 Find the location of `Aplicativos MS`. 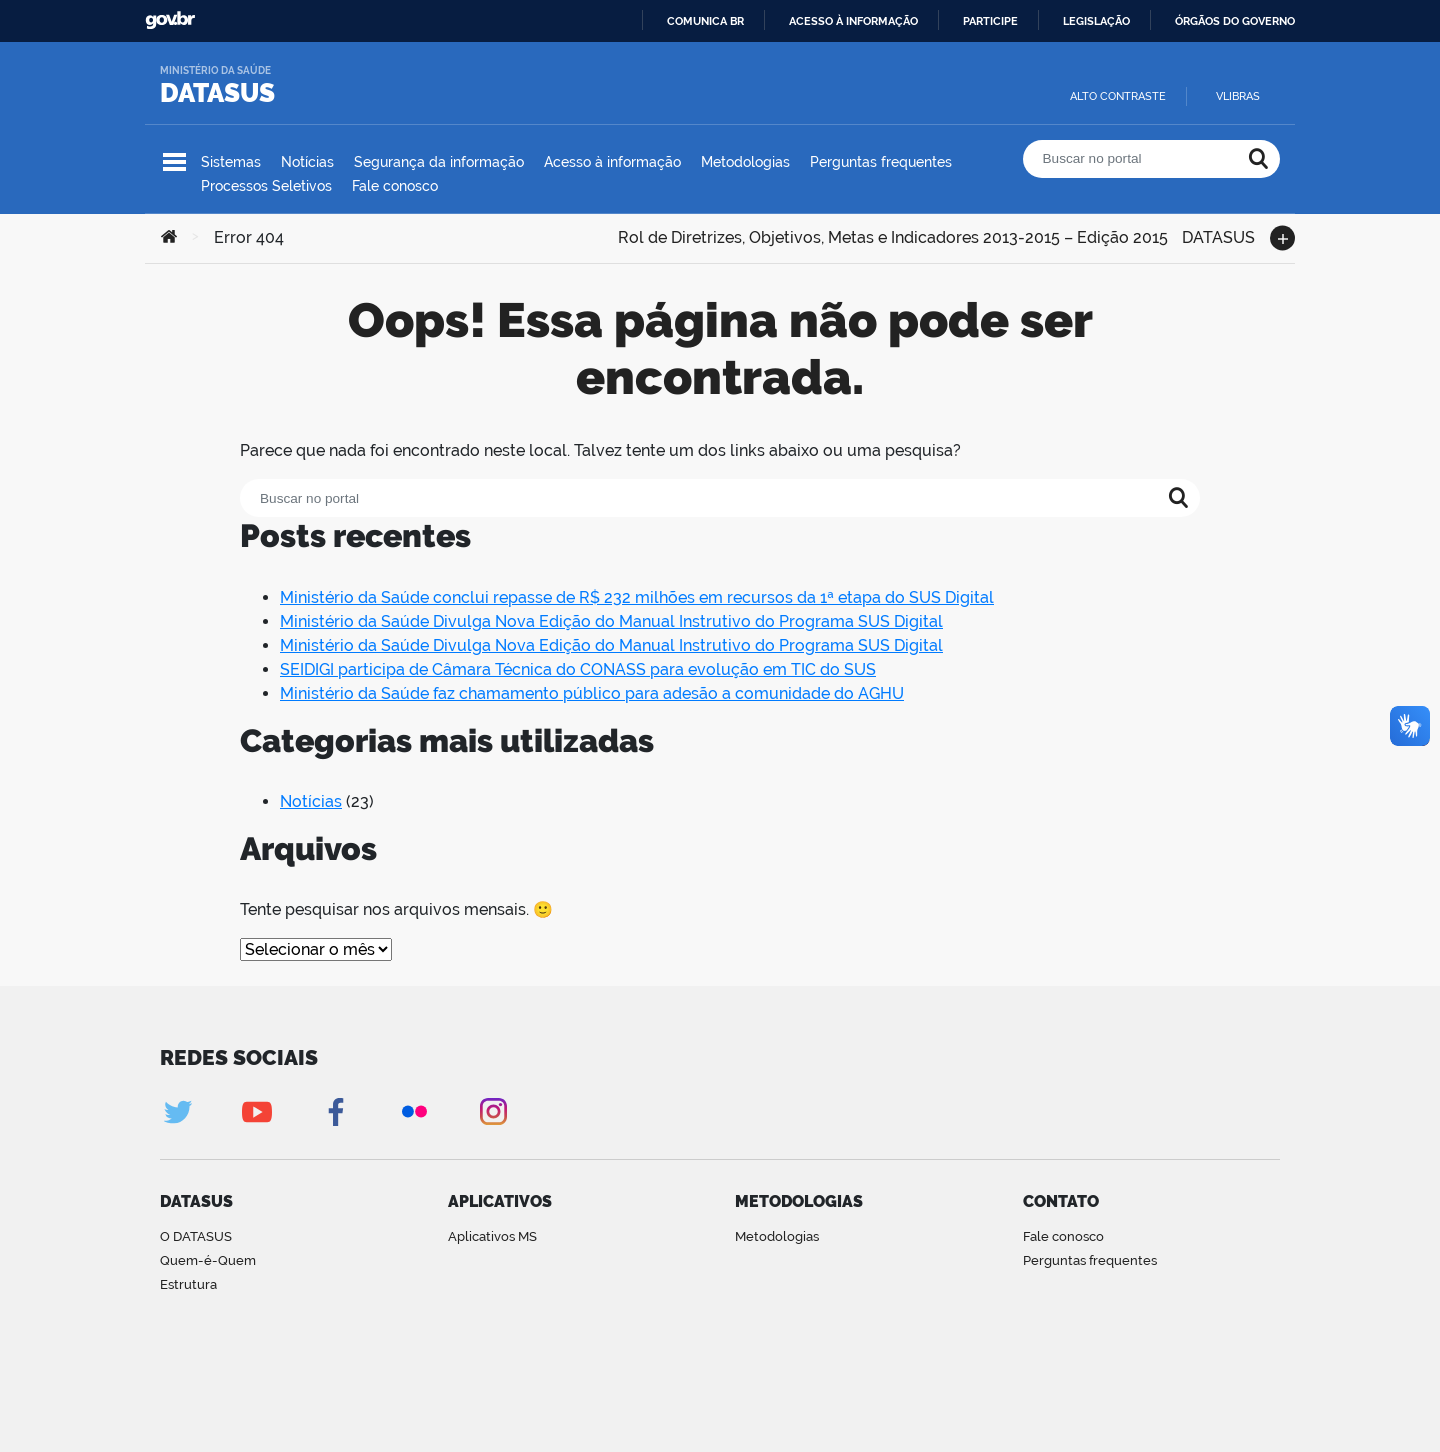

Aplicativos MS is located at coordinates (492, 1236).